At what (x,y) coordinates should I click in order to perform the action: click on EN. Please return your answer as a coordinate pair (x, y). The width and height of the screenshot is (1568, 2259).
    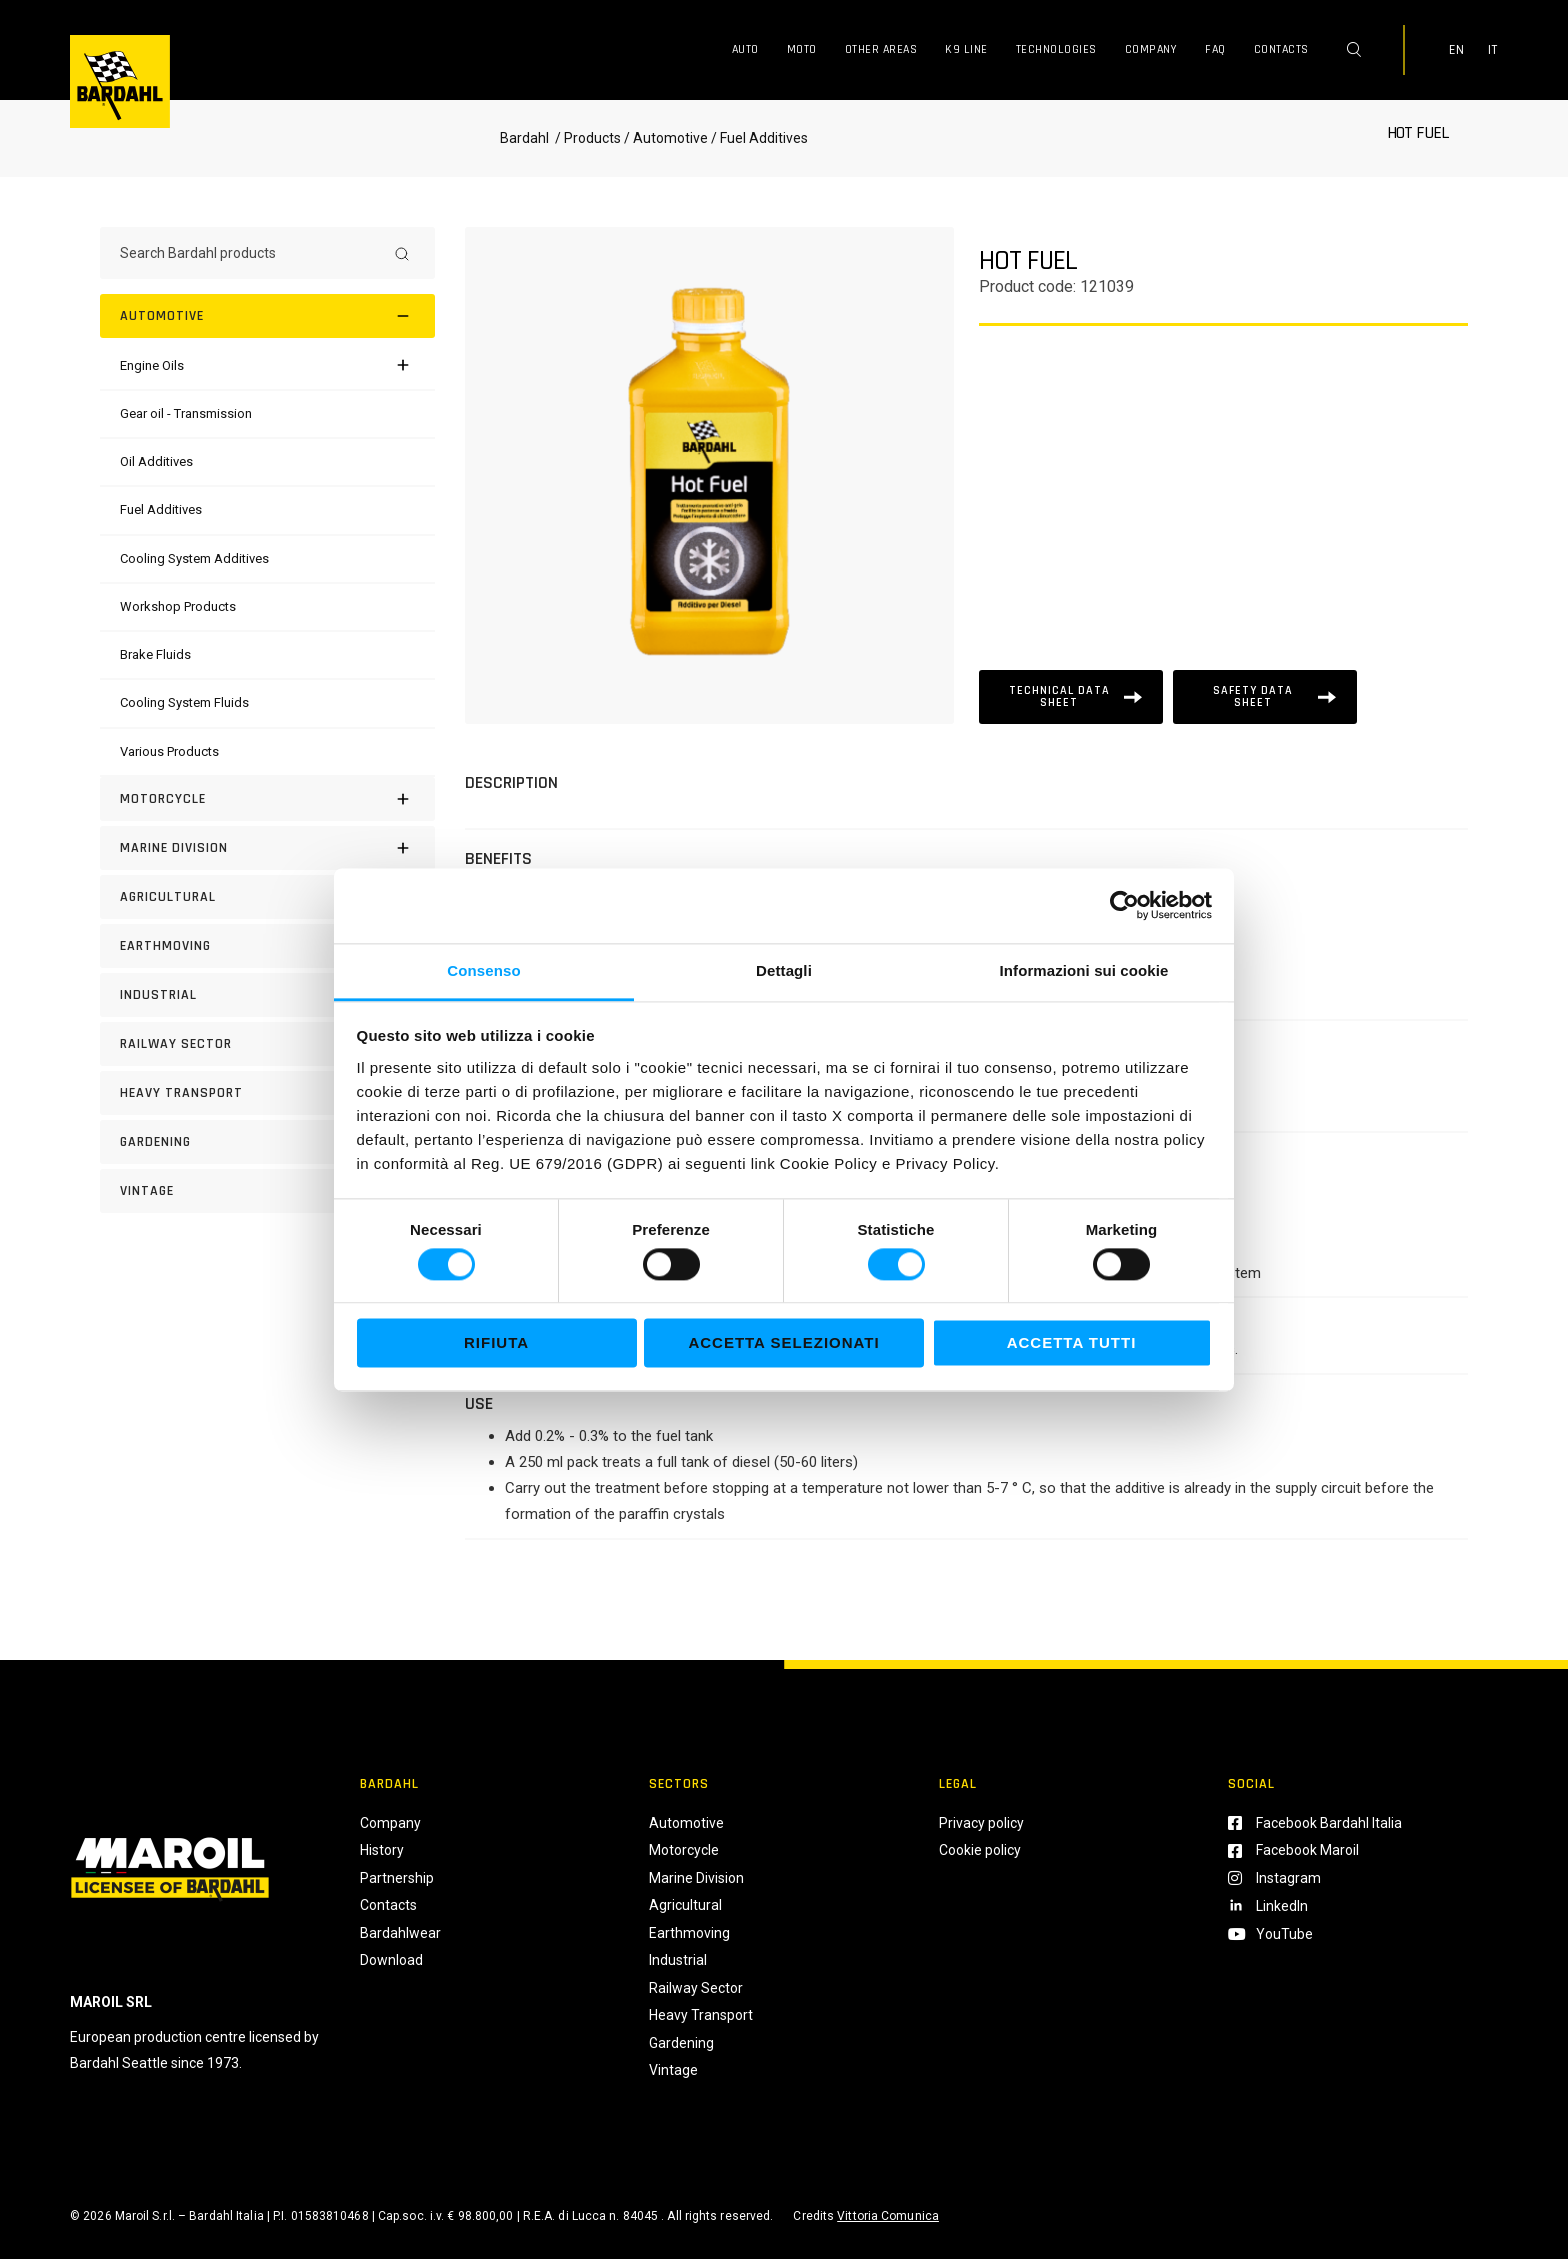
    Looking at the image, I should click on (1457, 50).